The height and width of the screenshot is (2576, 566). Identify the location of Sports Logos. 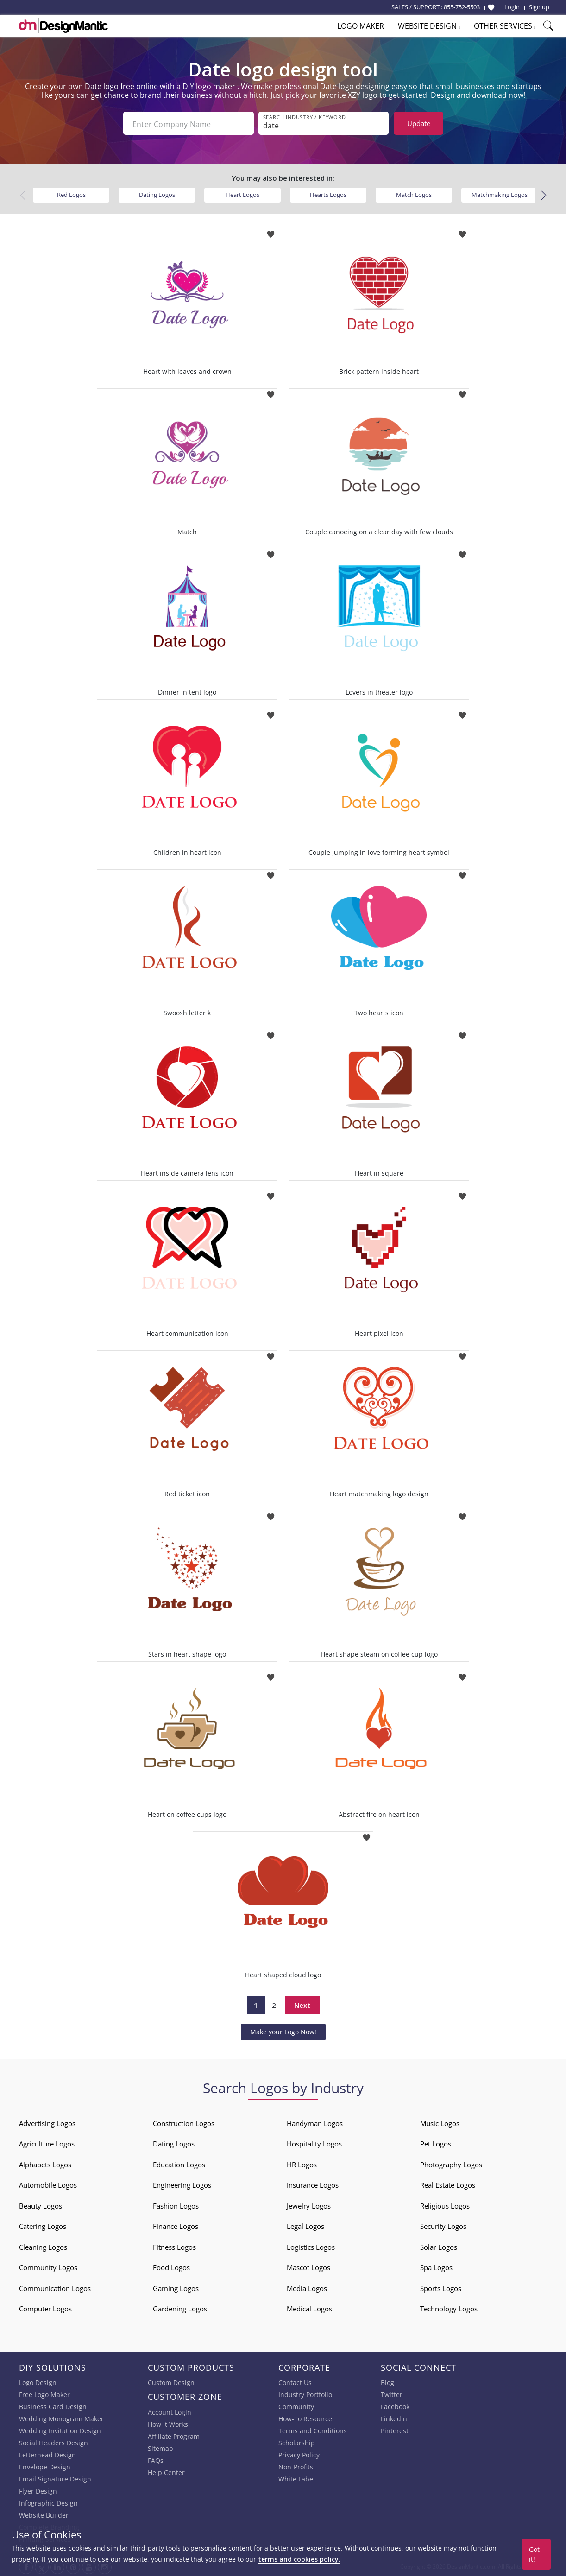
(440, 2287).